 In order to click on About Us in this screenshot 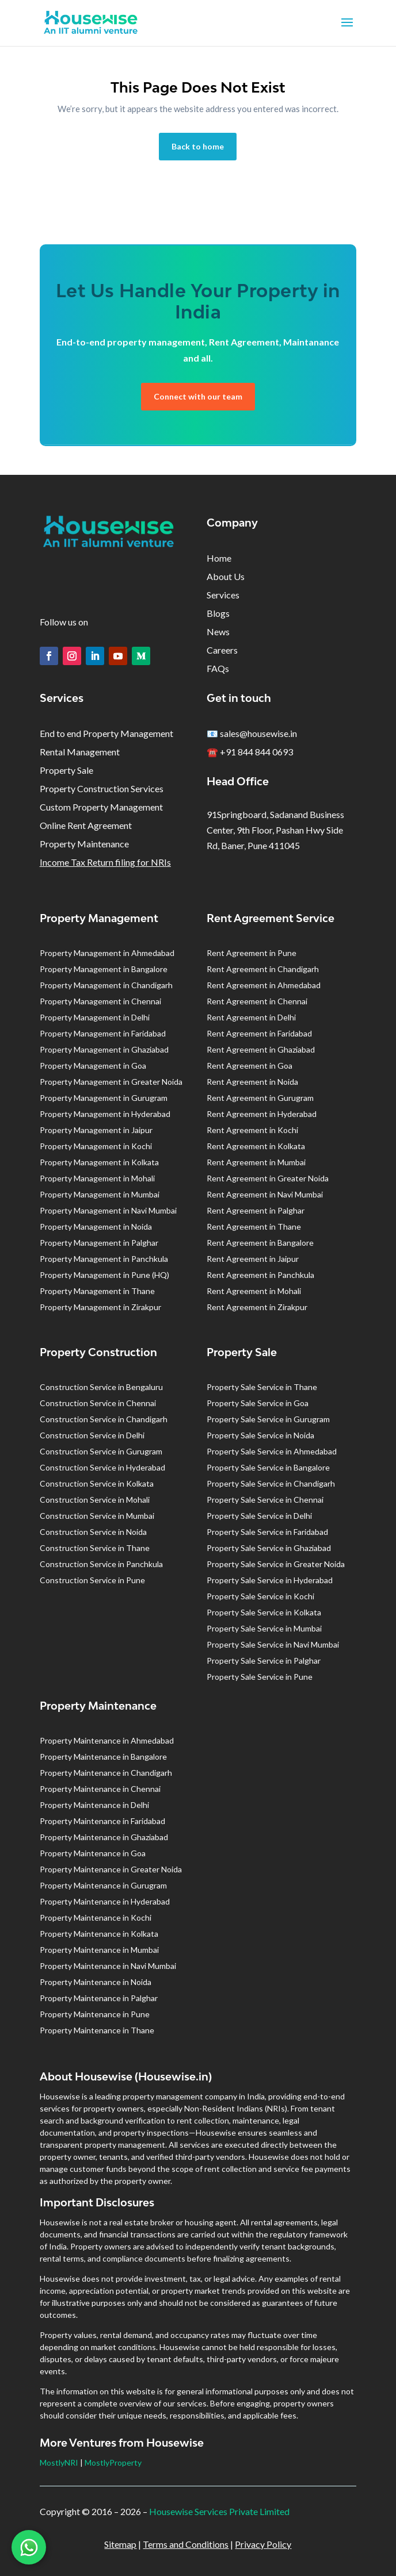, I will do `click(226, 576)`.